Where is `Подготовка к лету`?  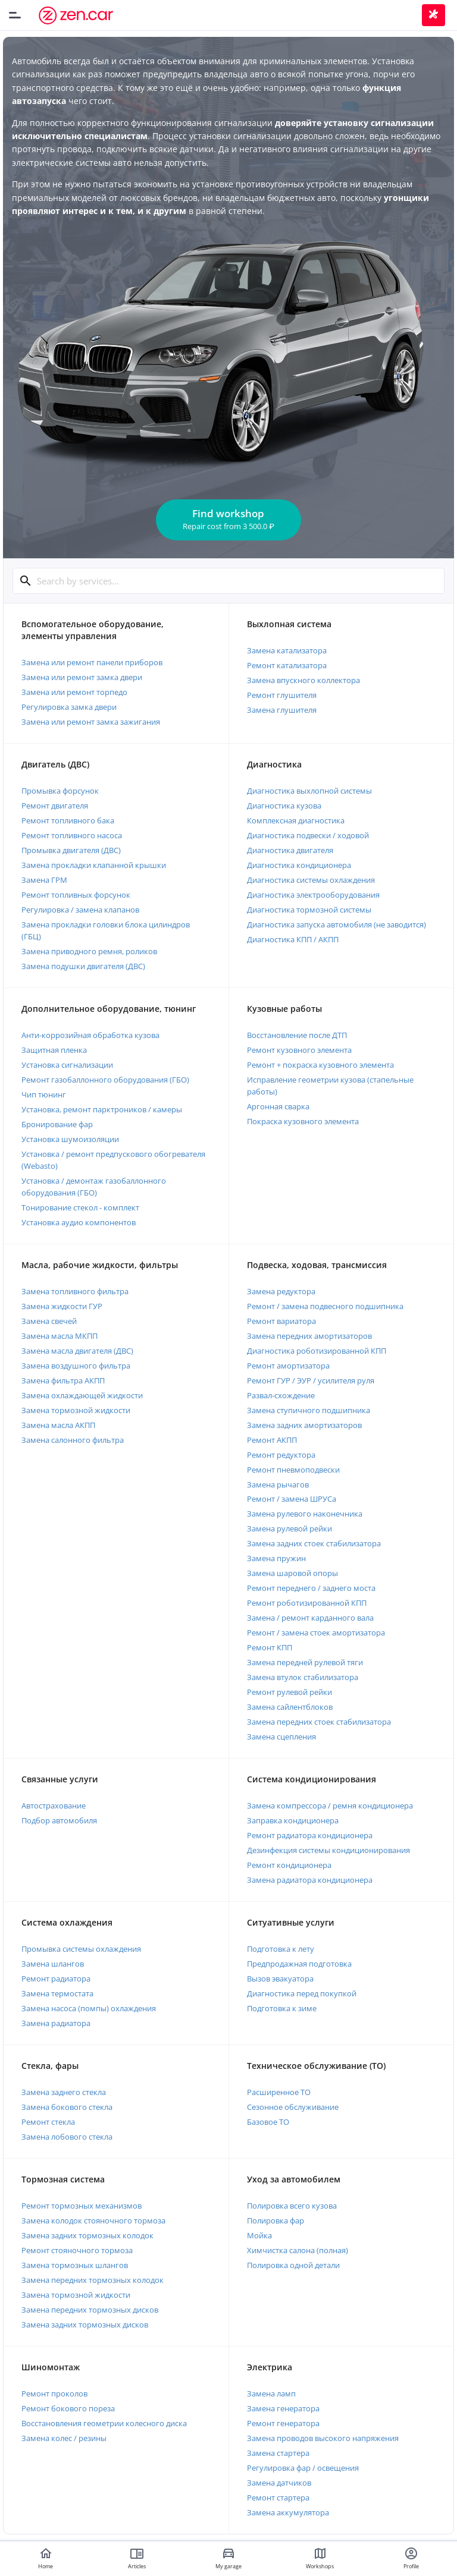 Подготовка к лету is located at coordinates (280, 1948).